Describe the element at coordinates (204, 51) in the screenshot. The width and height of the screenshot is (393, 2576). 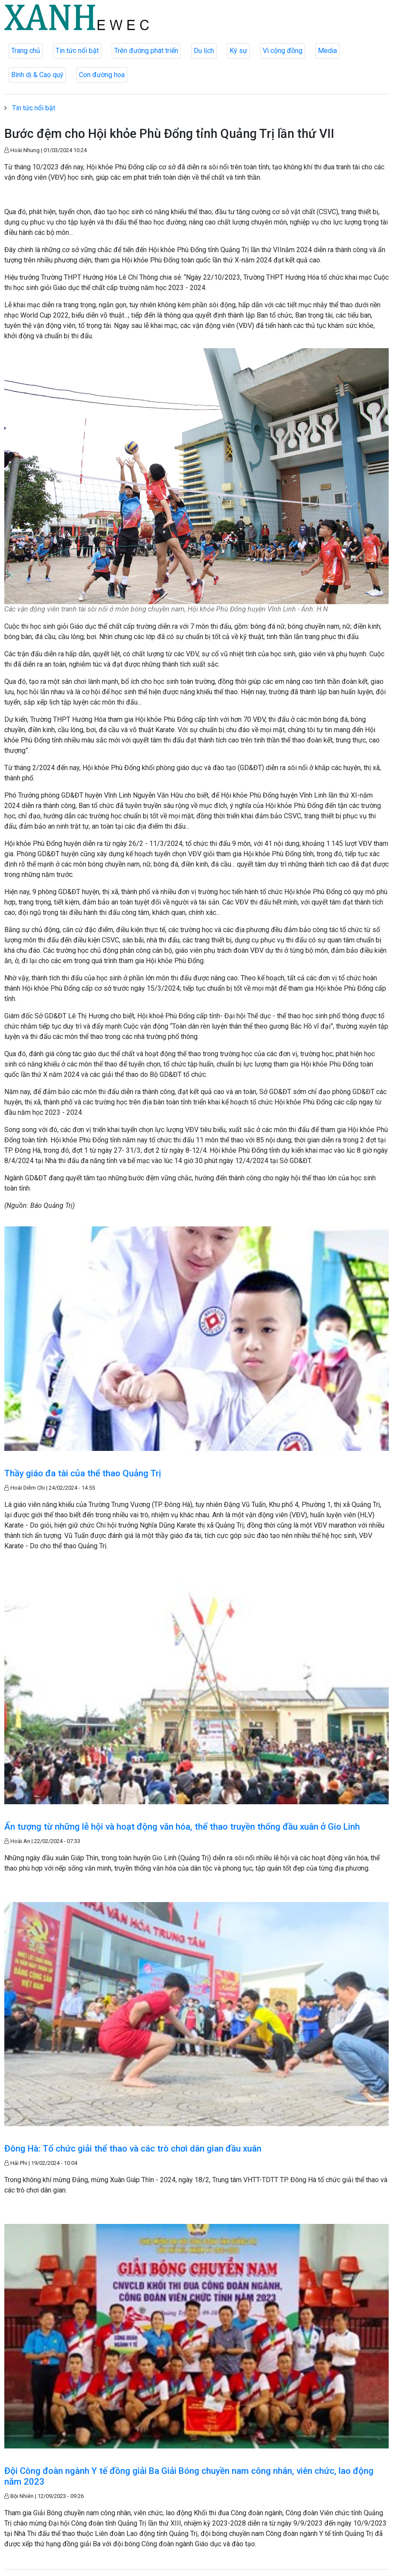
I see `Du lịch` at that location.